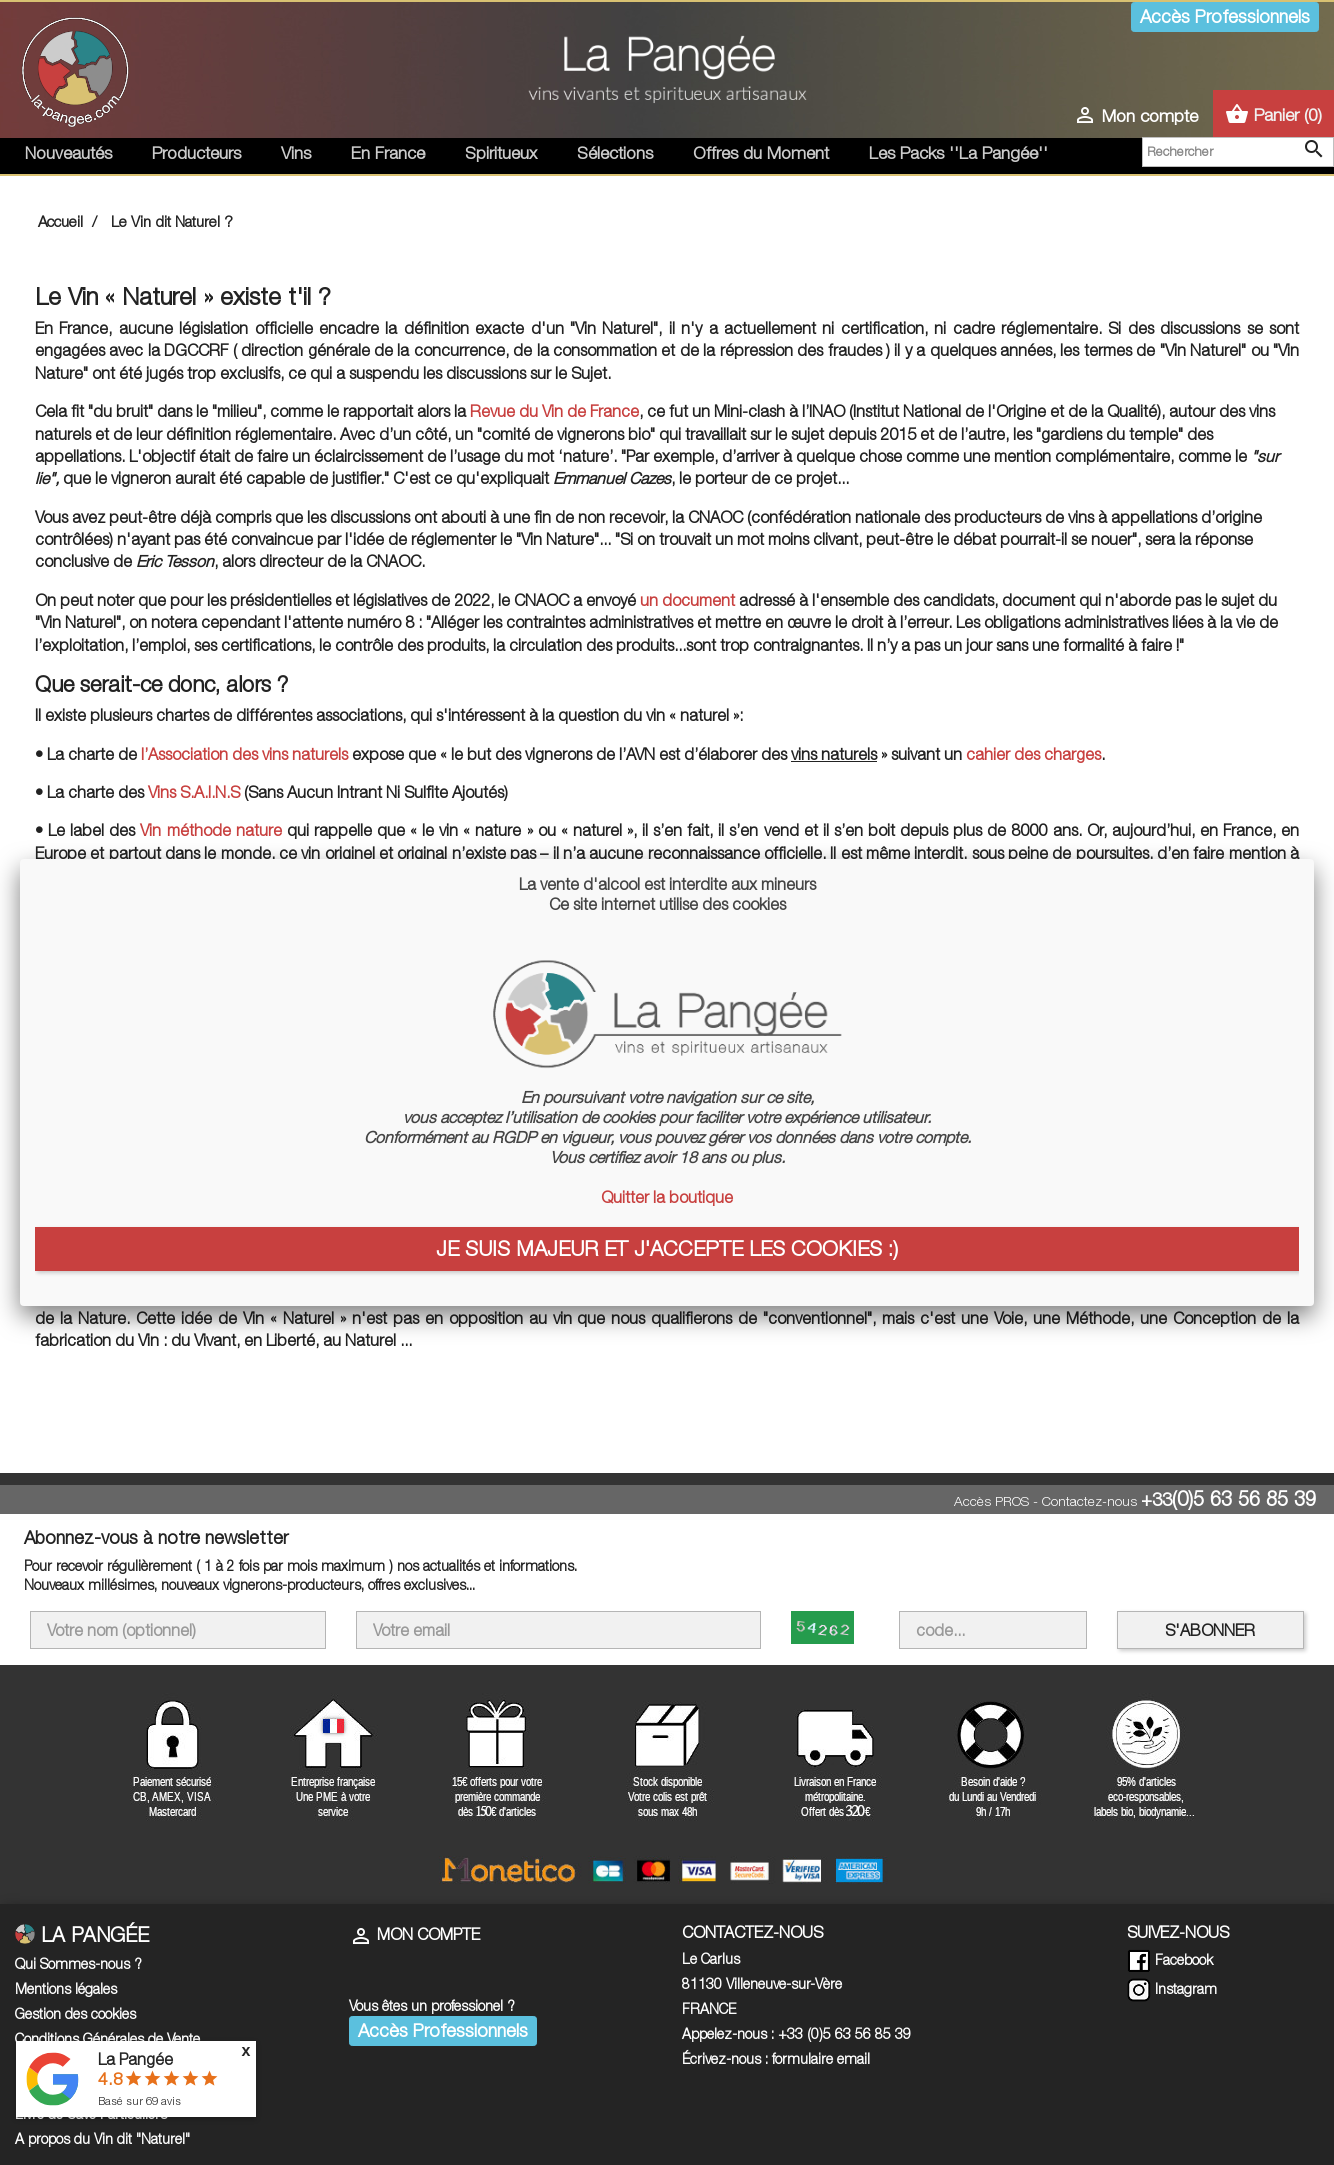  I want to click on A propos du Vin dit "Naturel", so click(102, 2138).